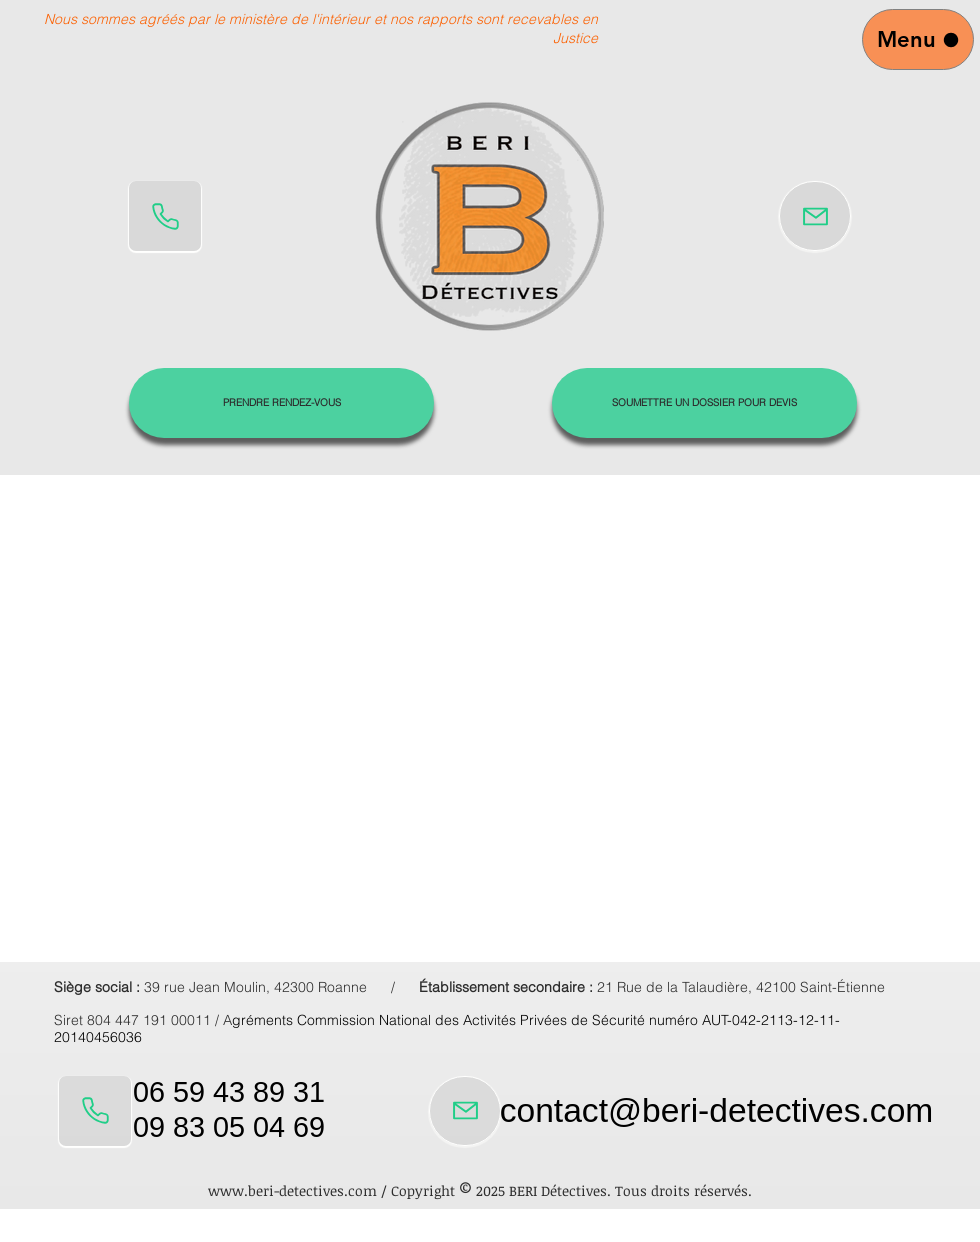 The height and width of the screenshot is (1242, 980). I want to click on [Phone], so click(165, 216).